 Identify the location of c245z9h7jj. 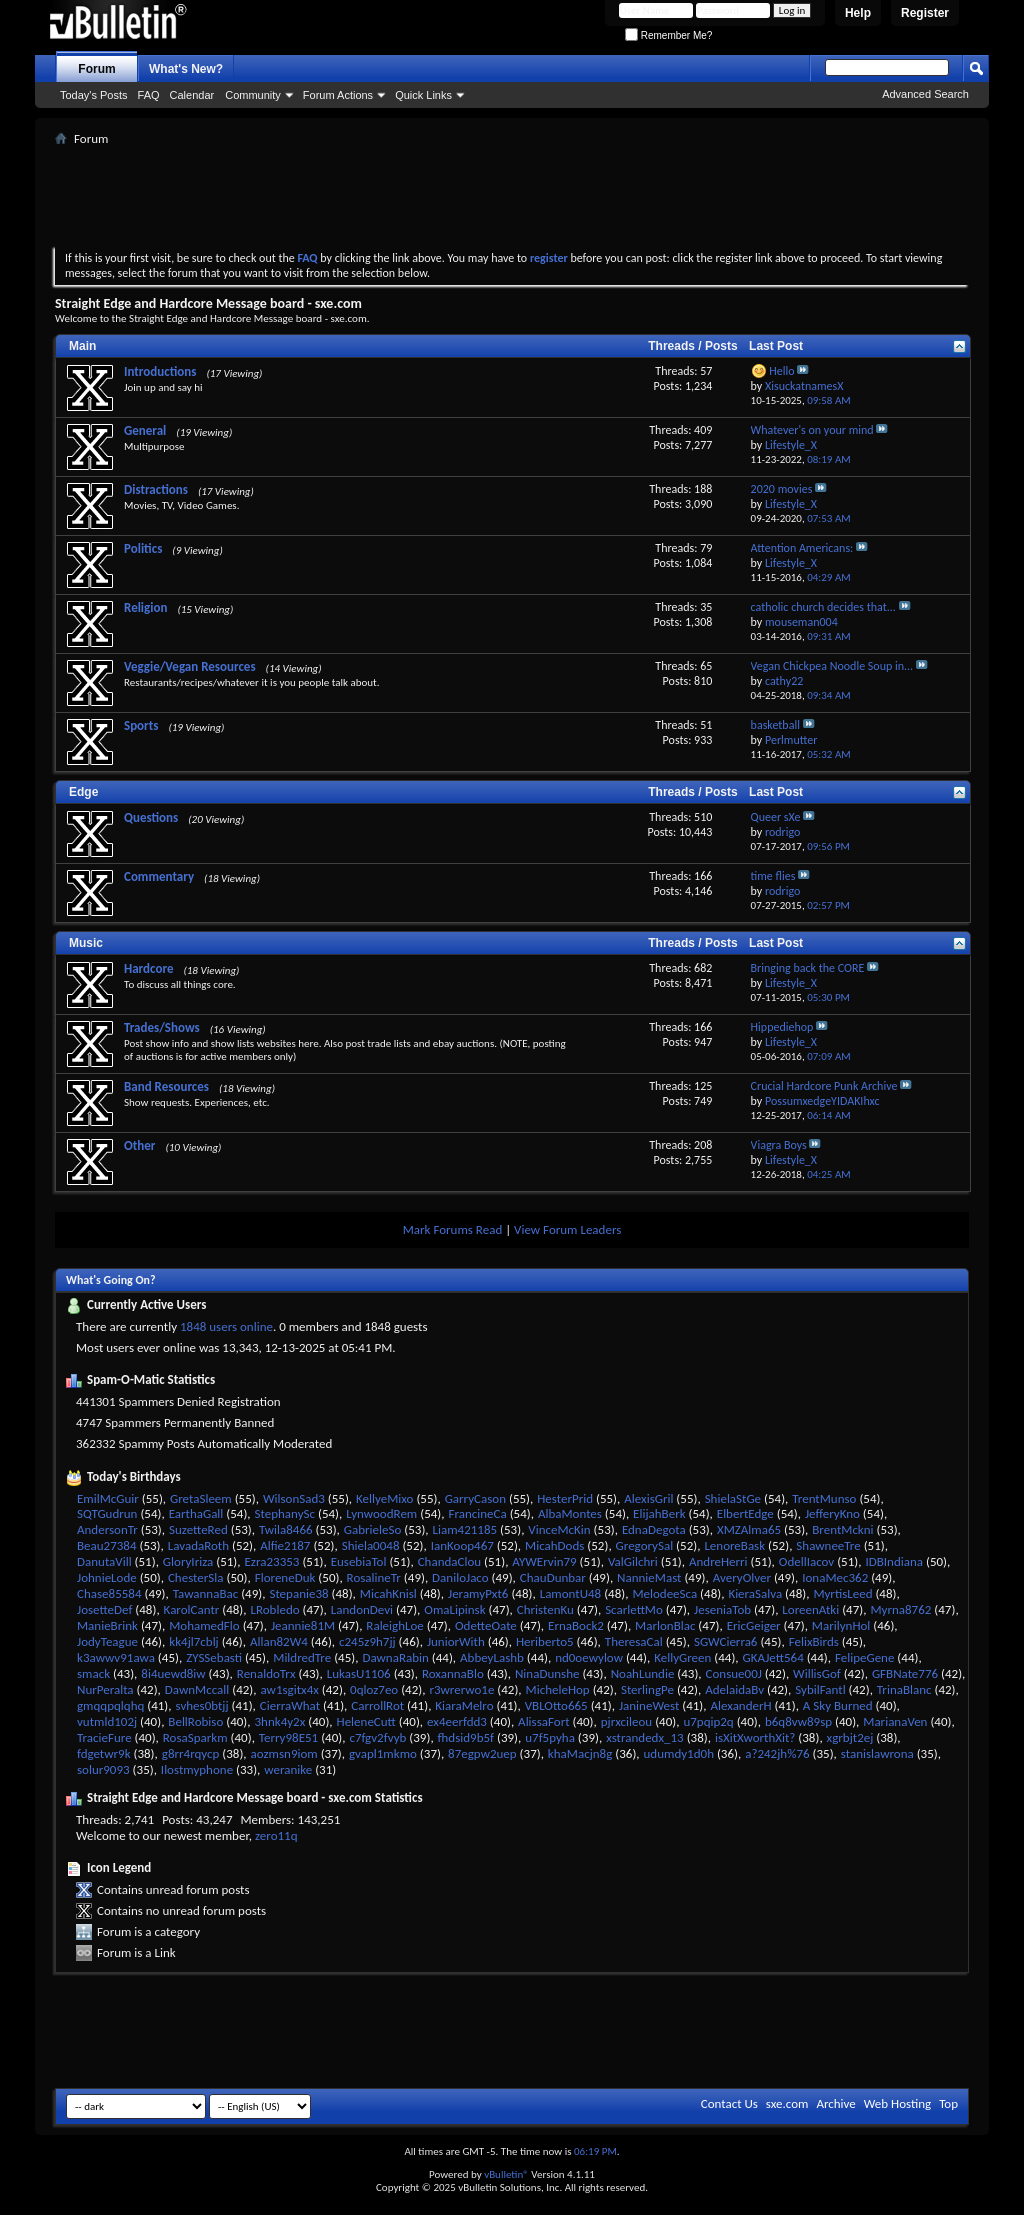
(367, 1641).